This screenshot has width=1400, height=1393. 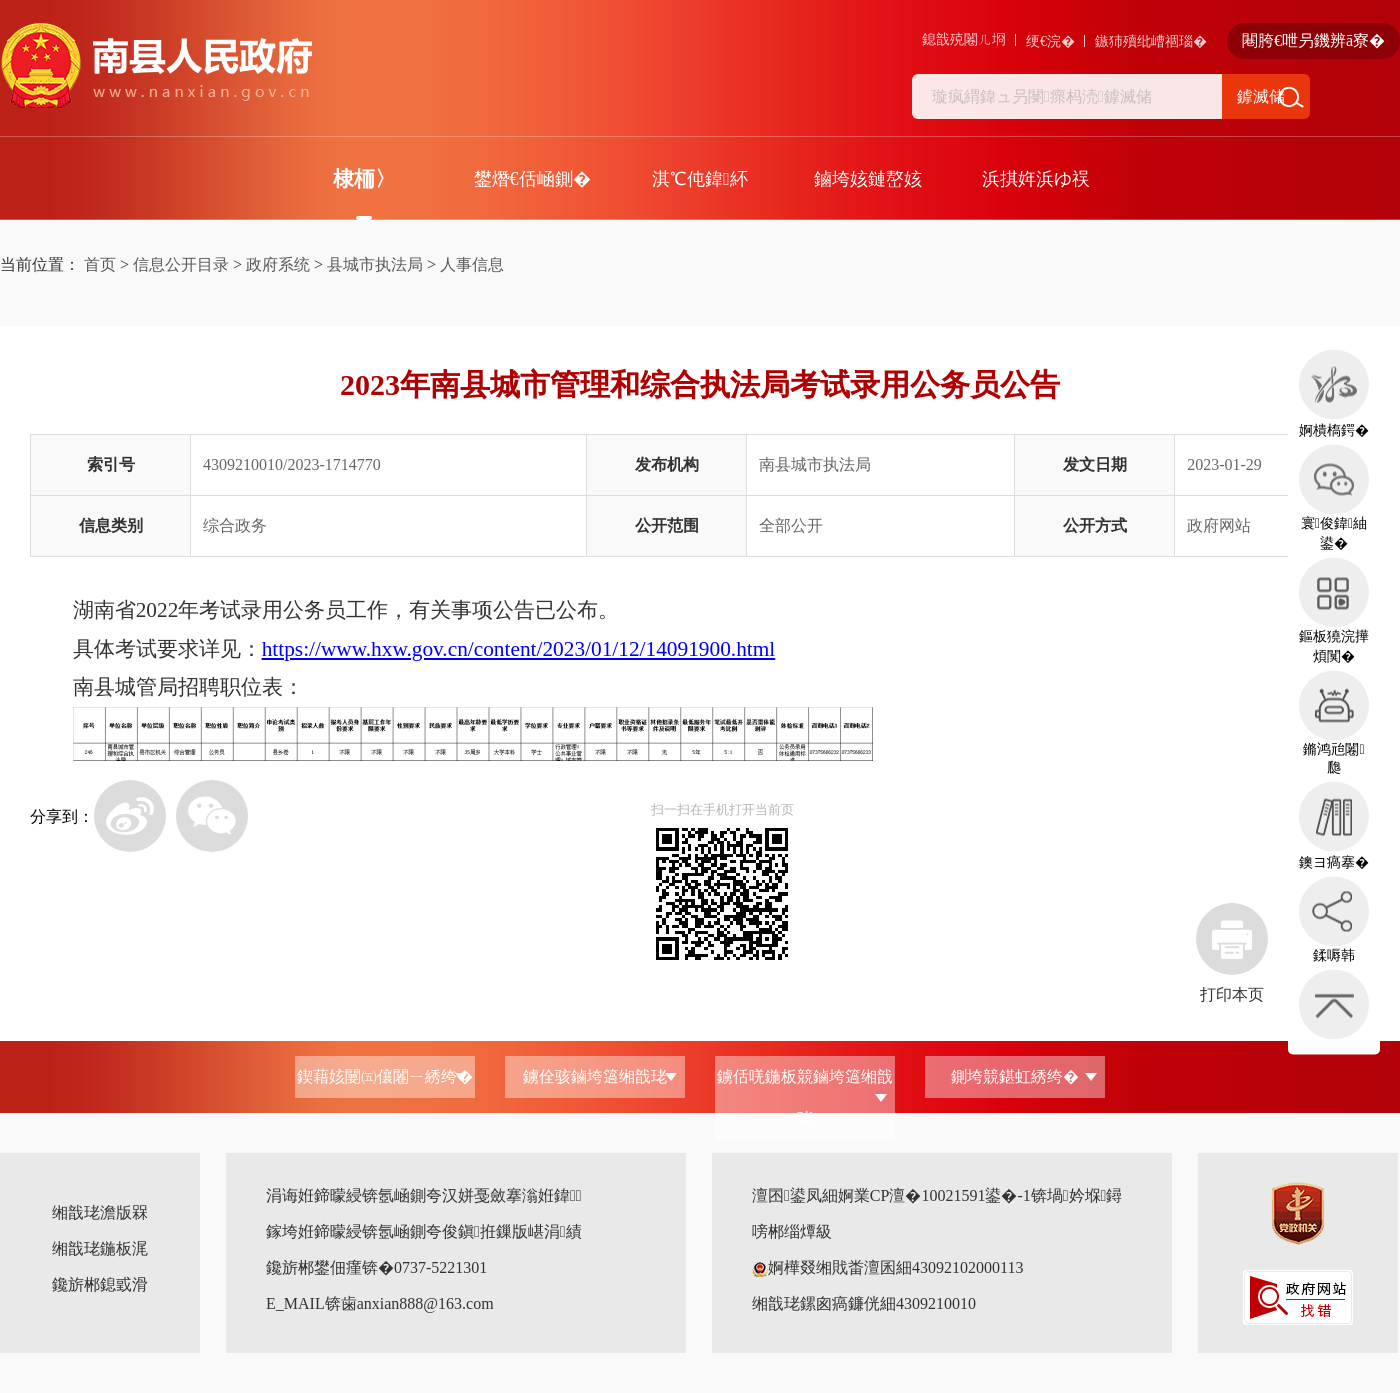 I want to click on 人事信息, so click(x=472, y=264).